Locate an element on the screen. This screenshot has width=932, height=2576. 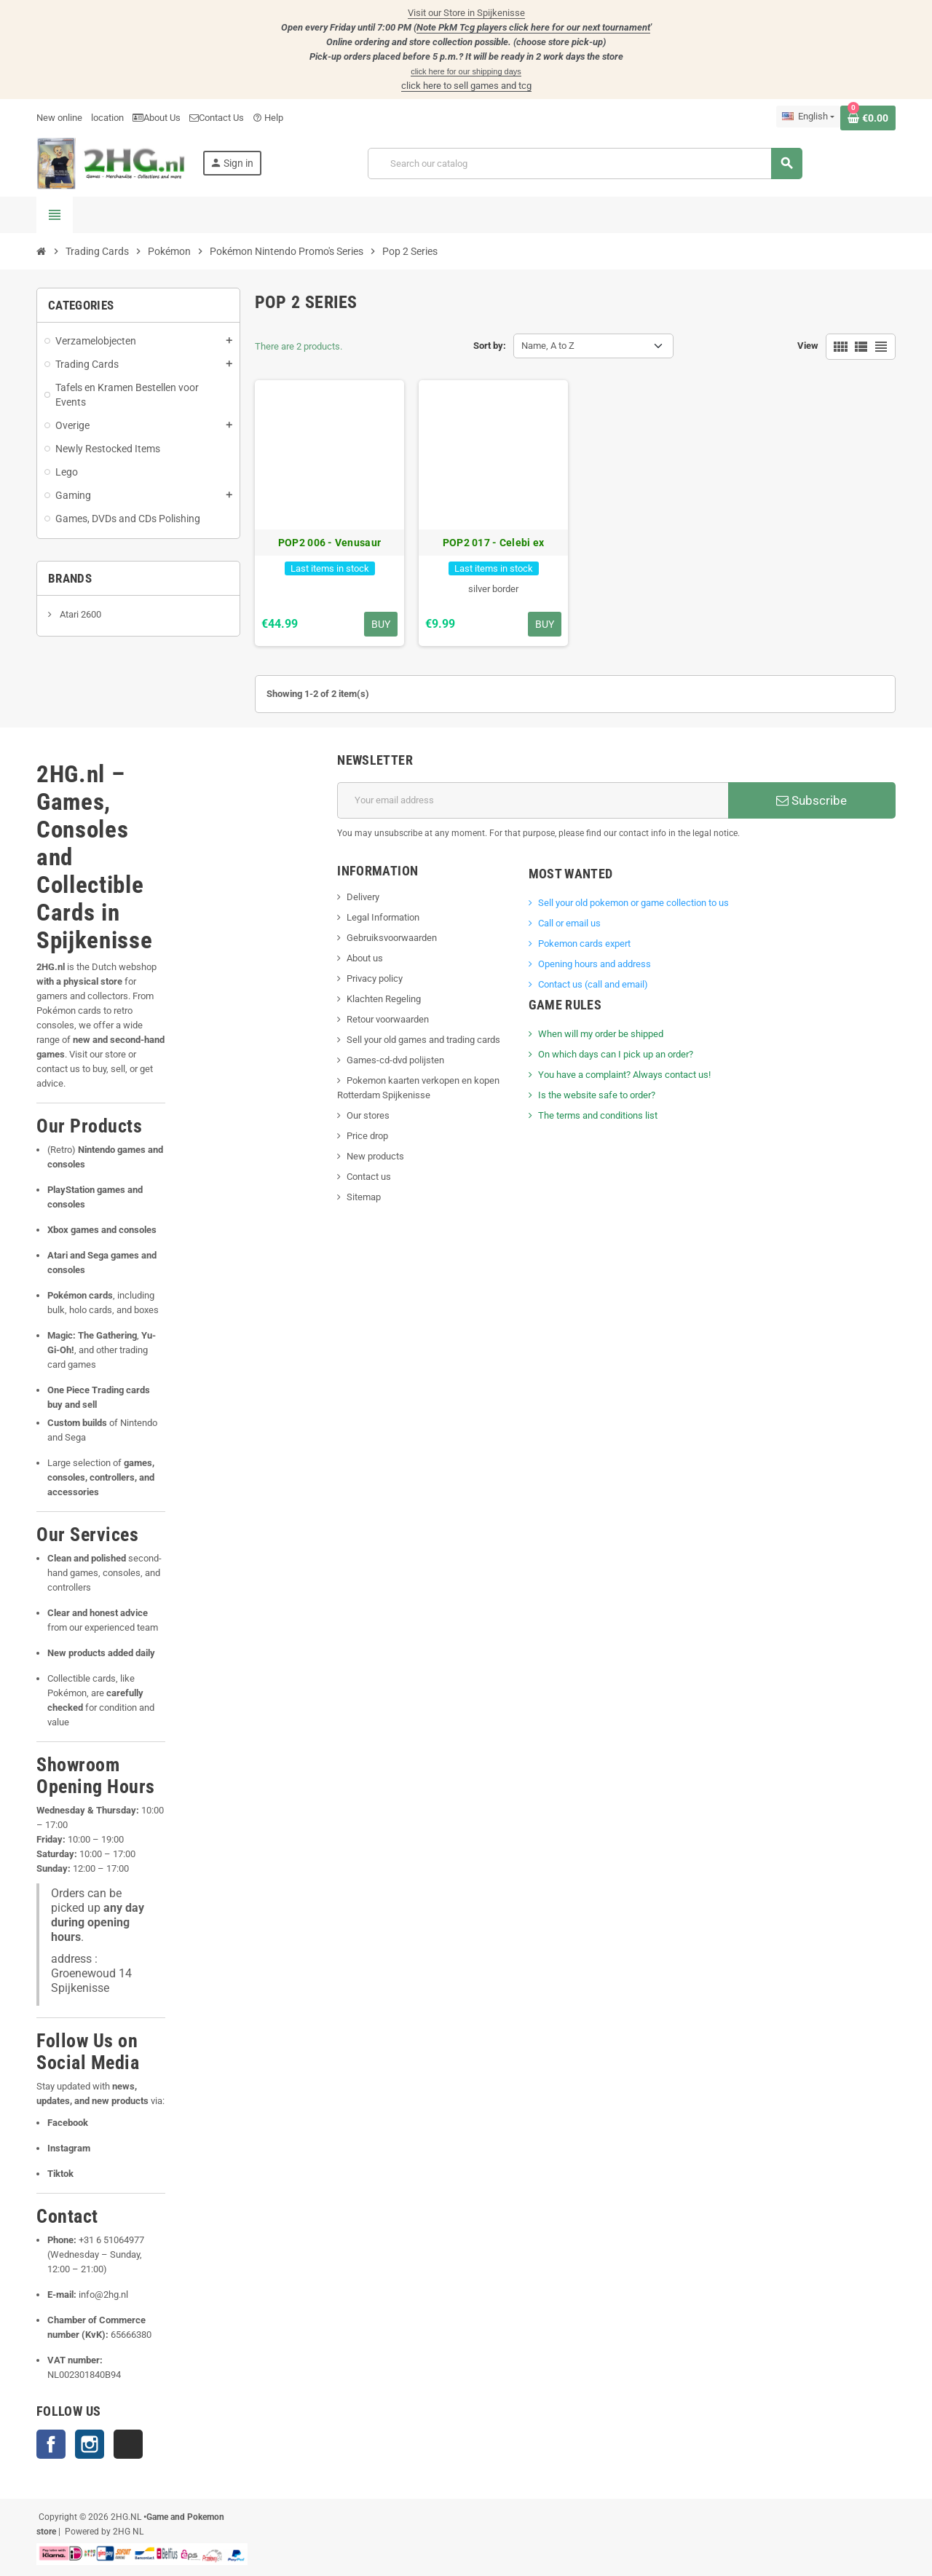
Retour voorwaarden is located at coordinates (388, 1019).